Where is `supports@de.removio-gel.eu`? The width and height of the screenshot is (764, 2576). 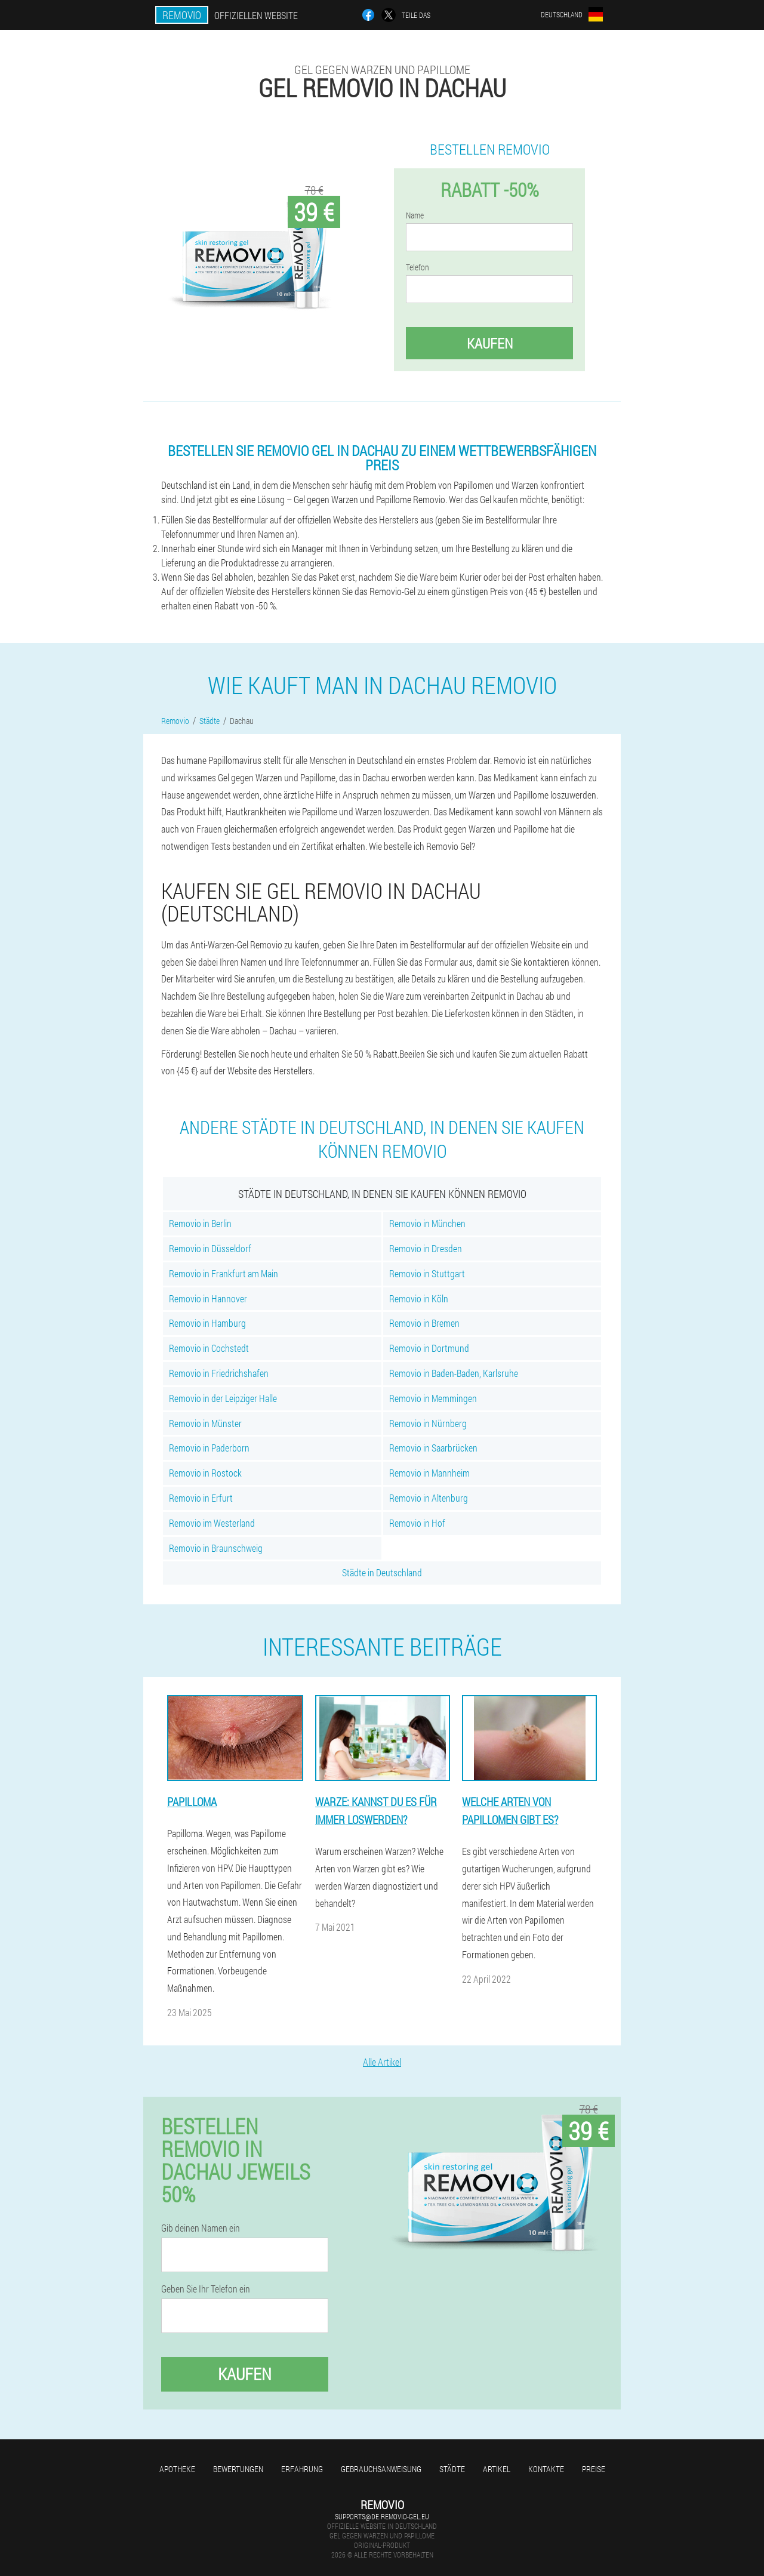 supports@de.removio-gel.eu is located at coordinates (382, 2516).